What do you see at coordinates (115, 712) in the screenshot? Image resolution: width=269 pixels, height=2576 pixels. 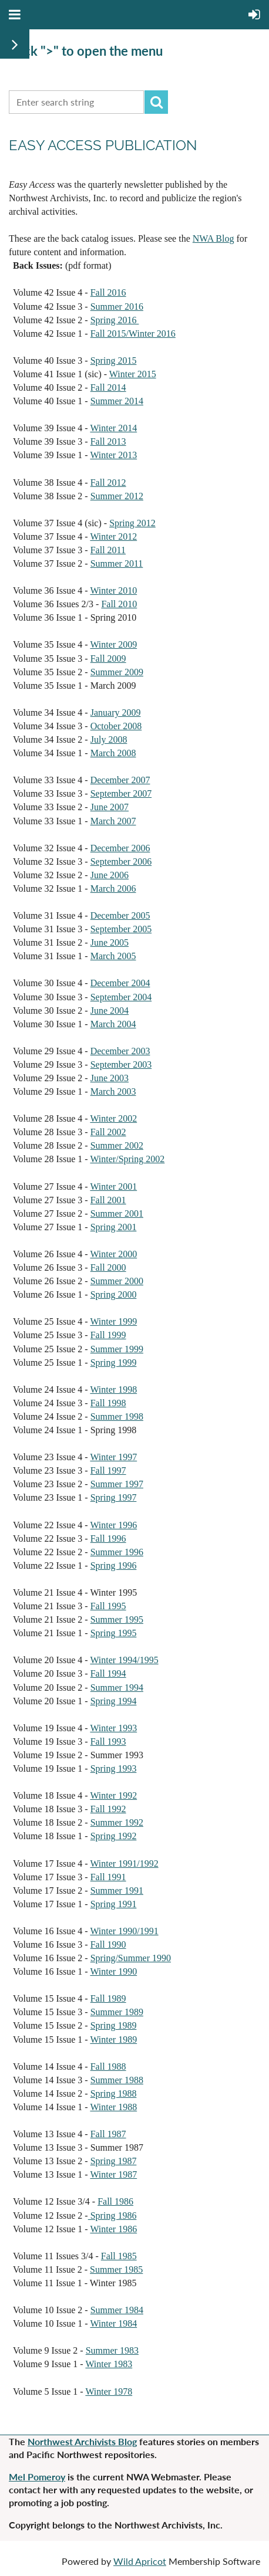 I see `January 2009` at bounding box center [115, 712].